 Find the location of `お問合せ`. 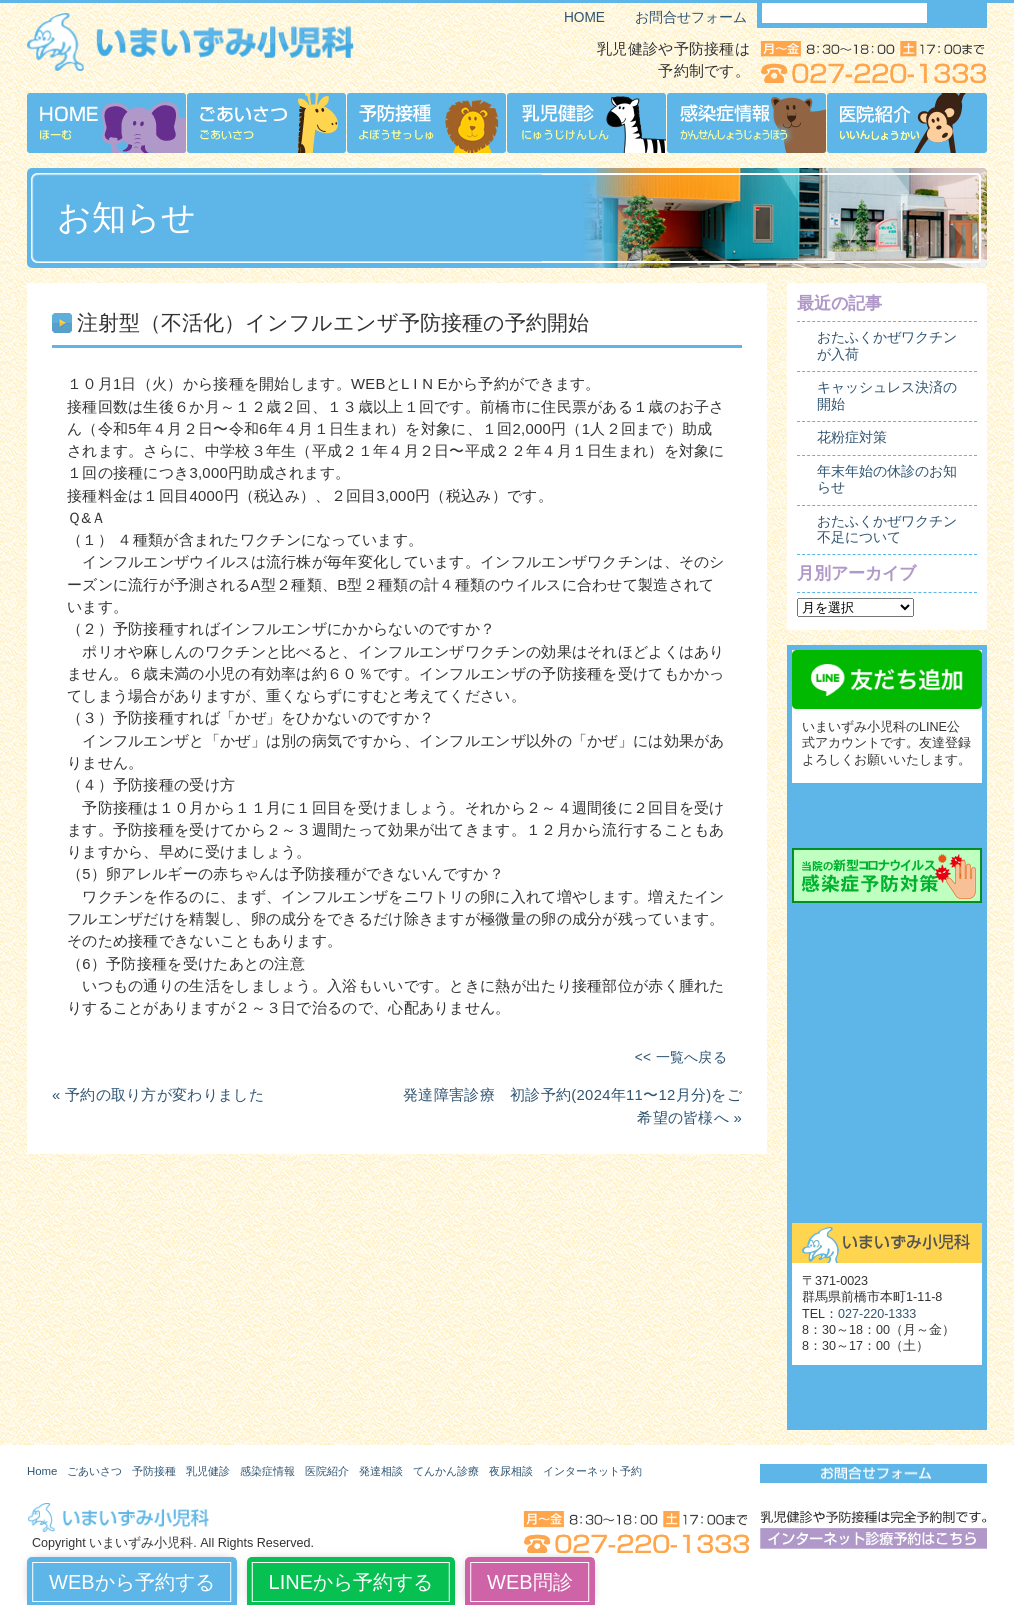

お問合せ is located at coordinates (887, 1198).